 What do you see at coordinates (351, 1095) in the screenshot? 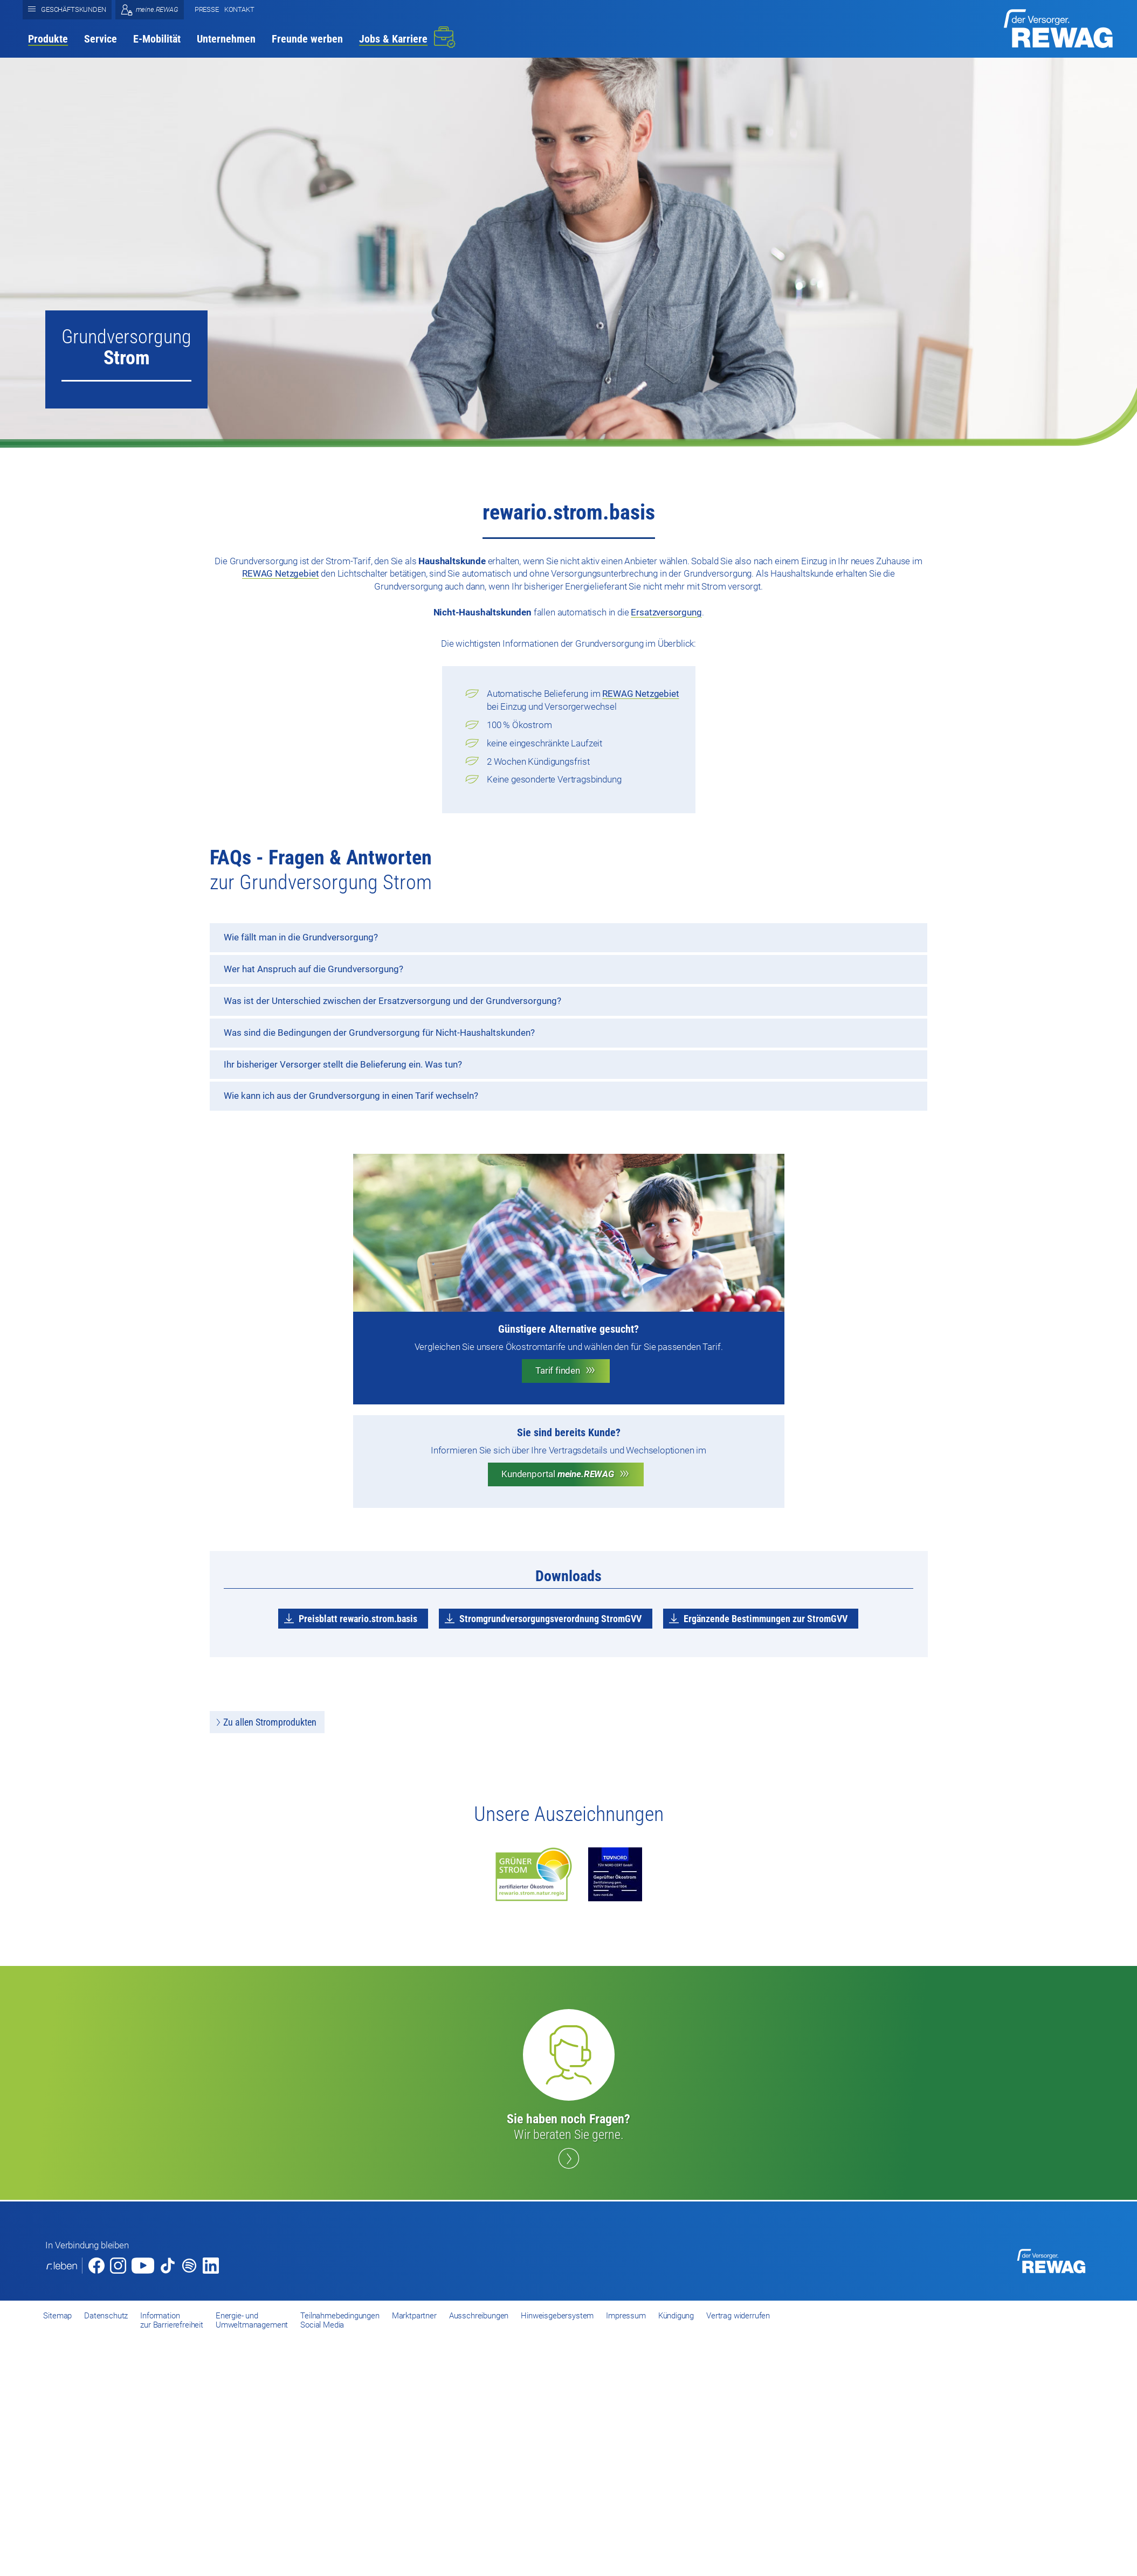
I see `Wie kann ich aus der Grundversorgung in einen Tarif wechseln?` at bounding box center [351, 1095].